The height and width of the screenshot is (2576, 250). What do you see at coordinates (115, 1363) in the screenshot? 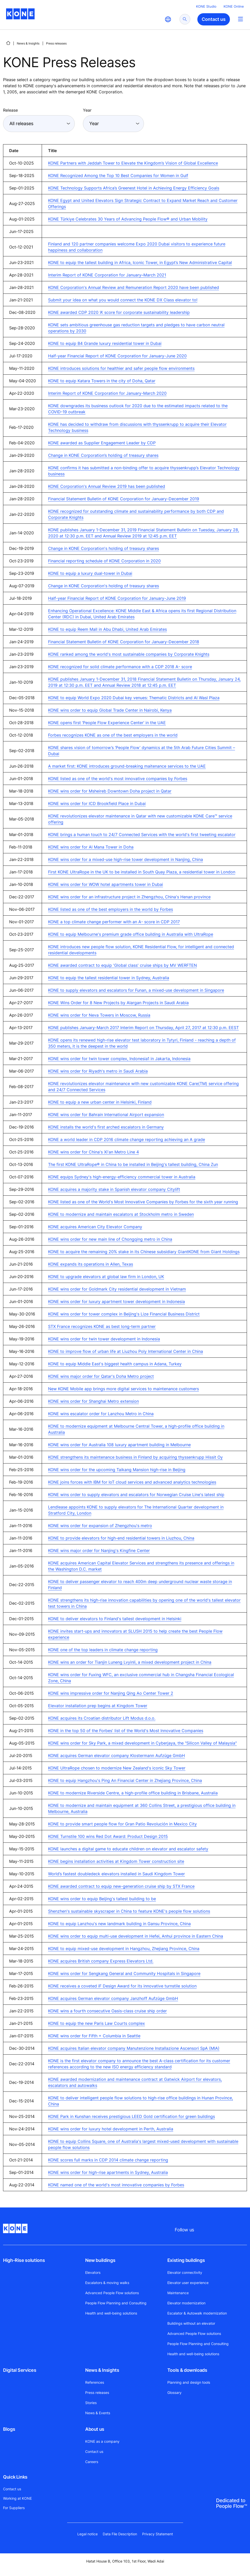
I see `KONE to equip Middle East's biggest health campus in Adana, Turkey` at bounding box center [115, 1363].